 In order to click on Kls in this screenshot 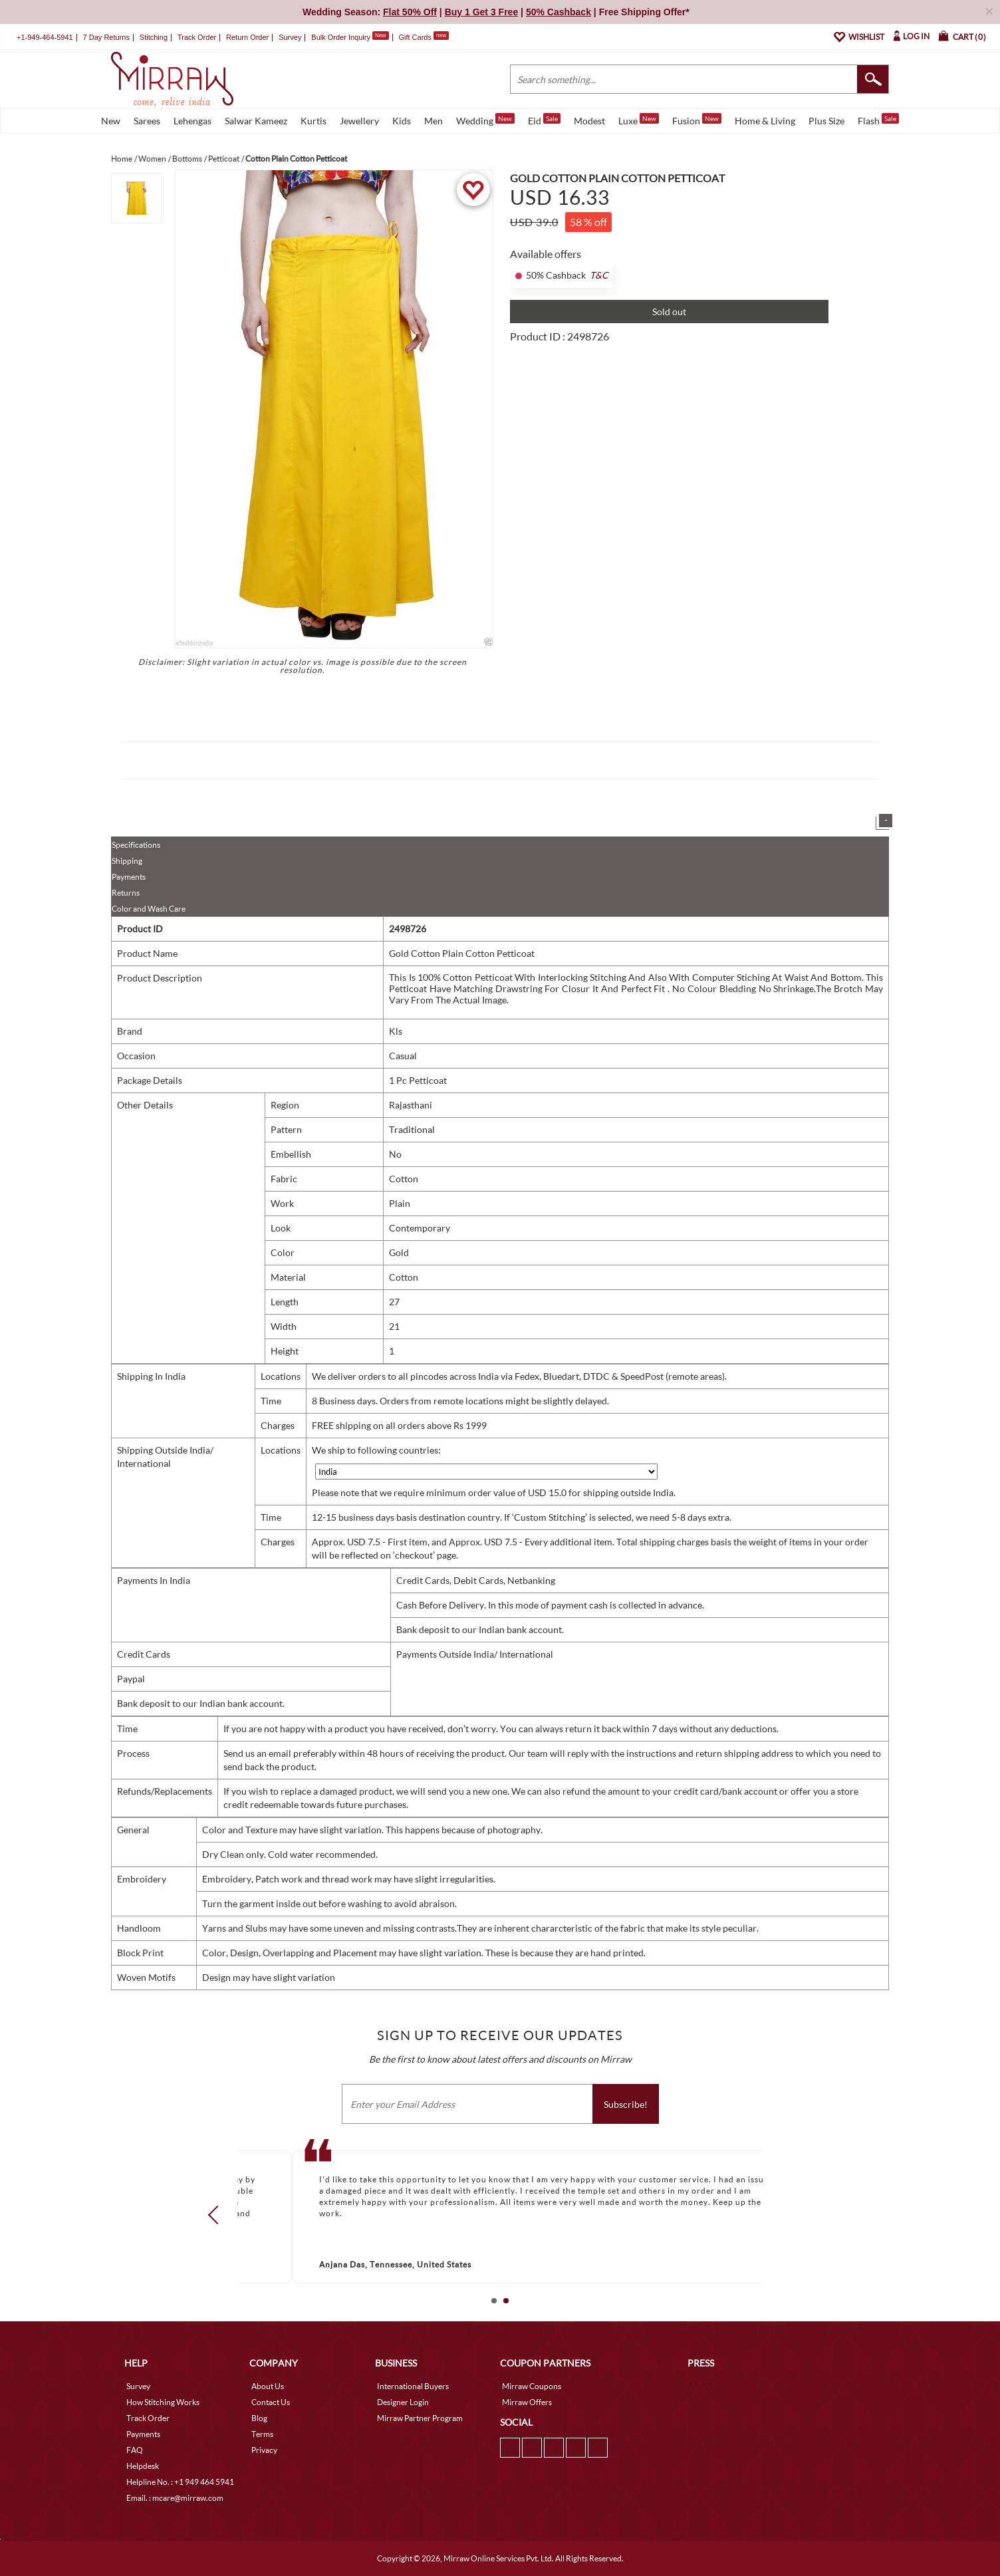, I will do `click(395, 1031)`.